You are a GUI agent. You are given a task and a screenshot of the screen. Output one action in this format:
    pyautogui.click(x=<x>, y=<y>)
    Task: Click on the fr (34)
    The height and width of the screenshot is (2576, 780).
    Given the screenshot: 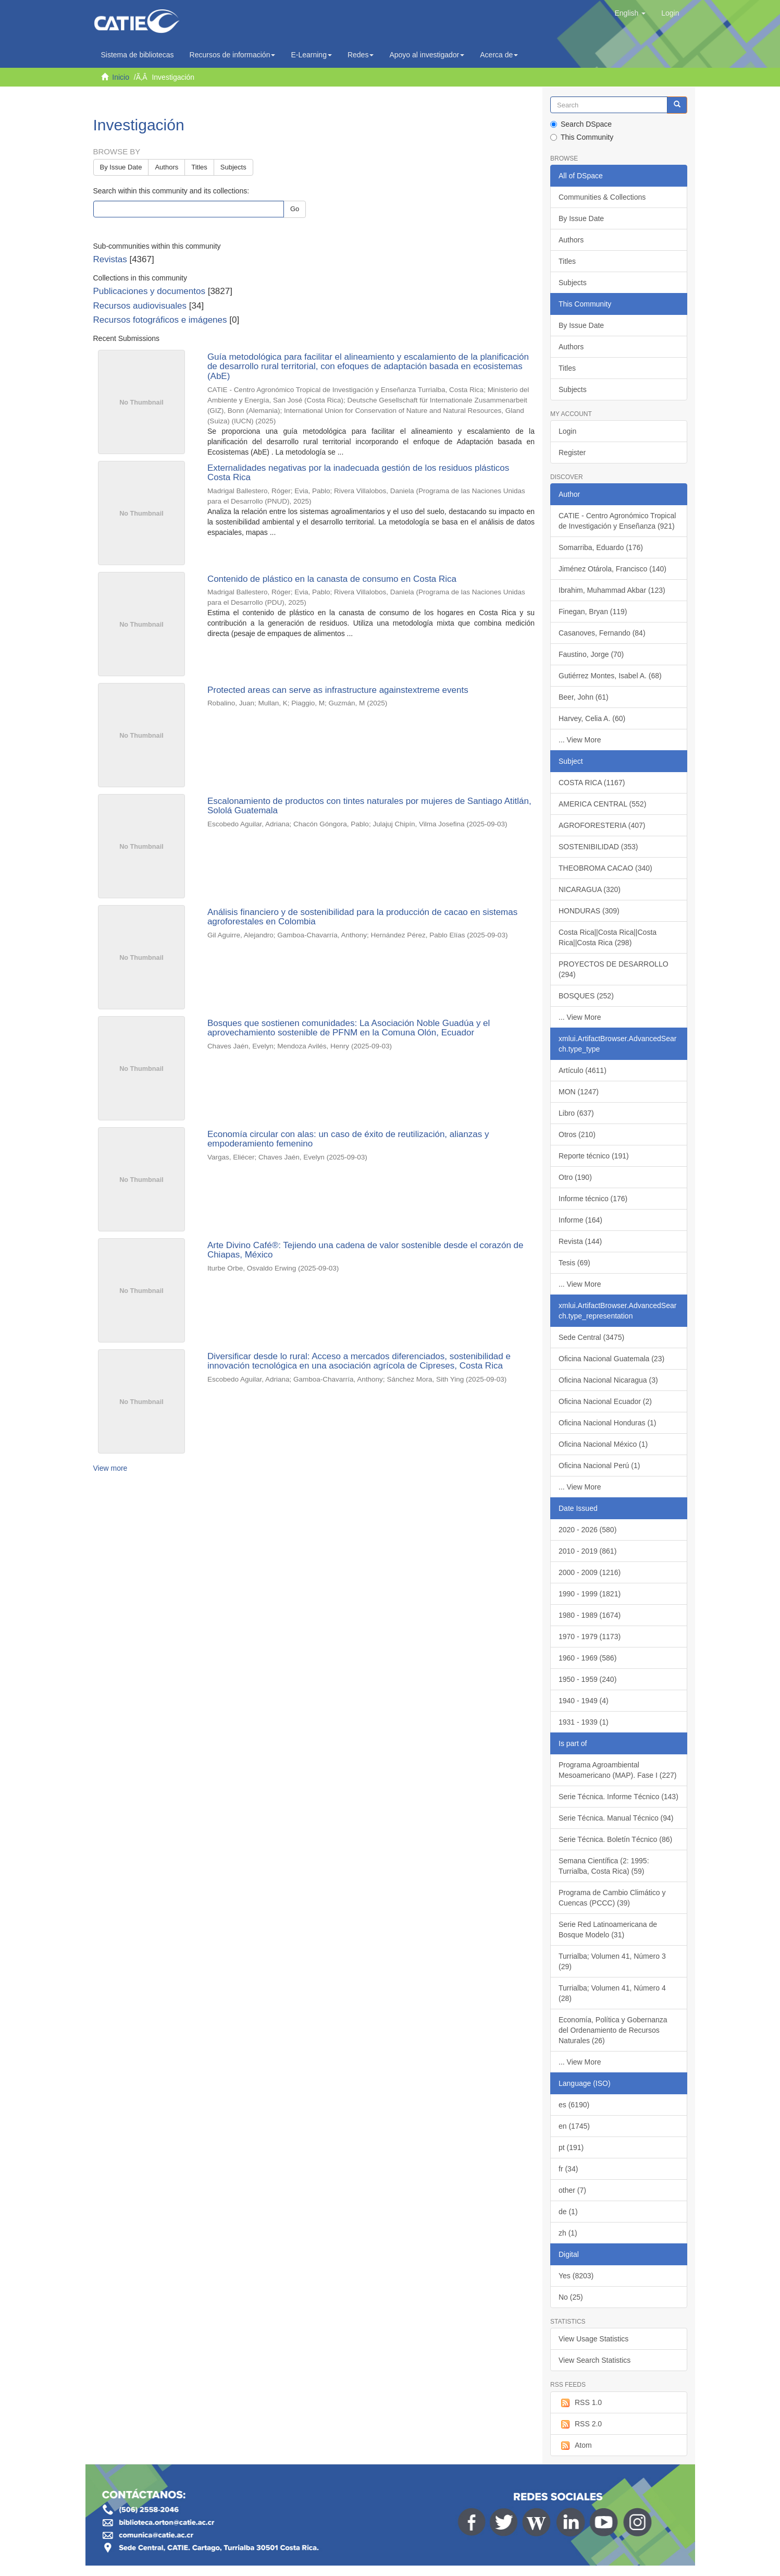 What is the action you would take?
    pyautogui.click(x=568, y=2169)
    